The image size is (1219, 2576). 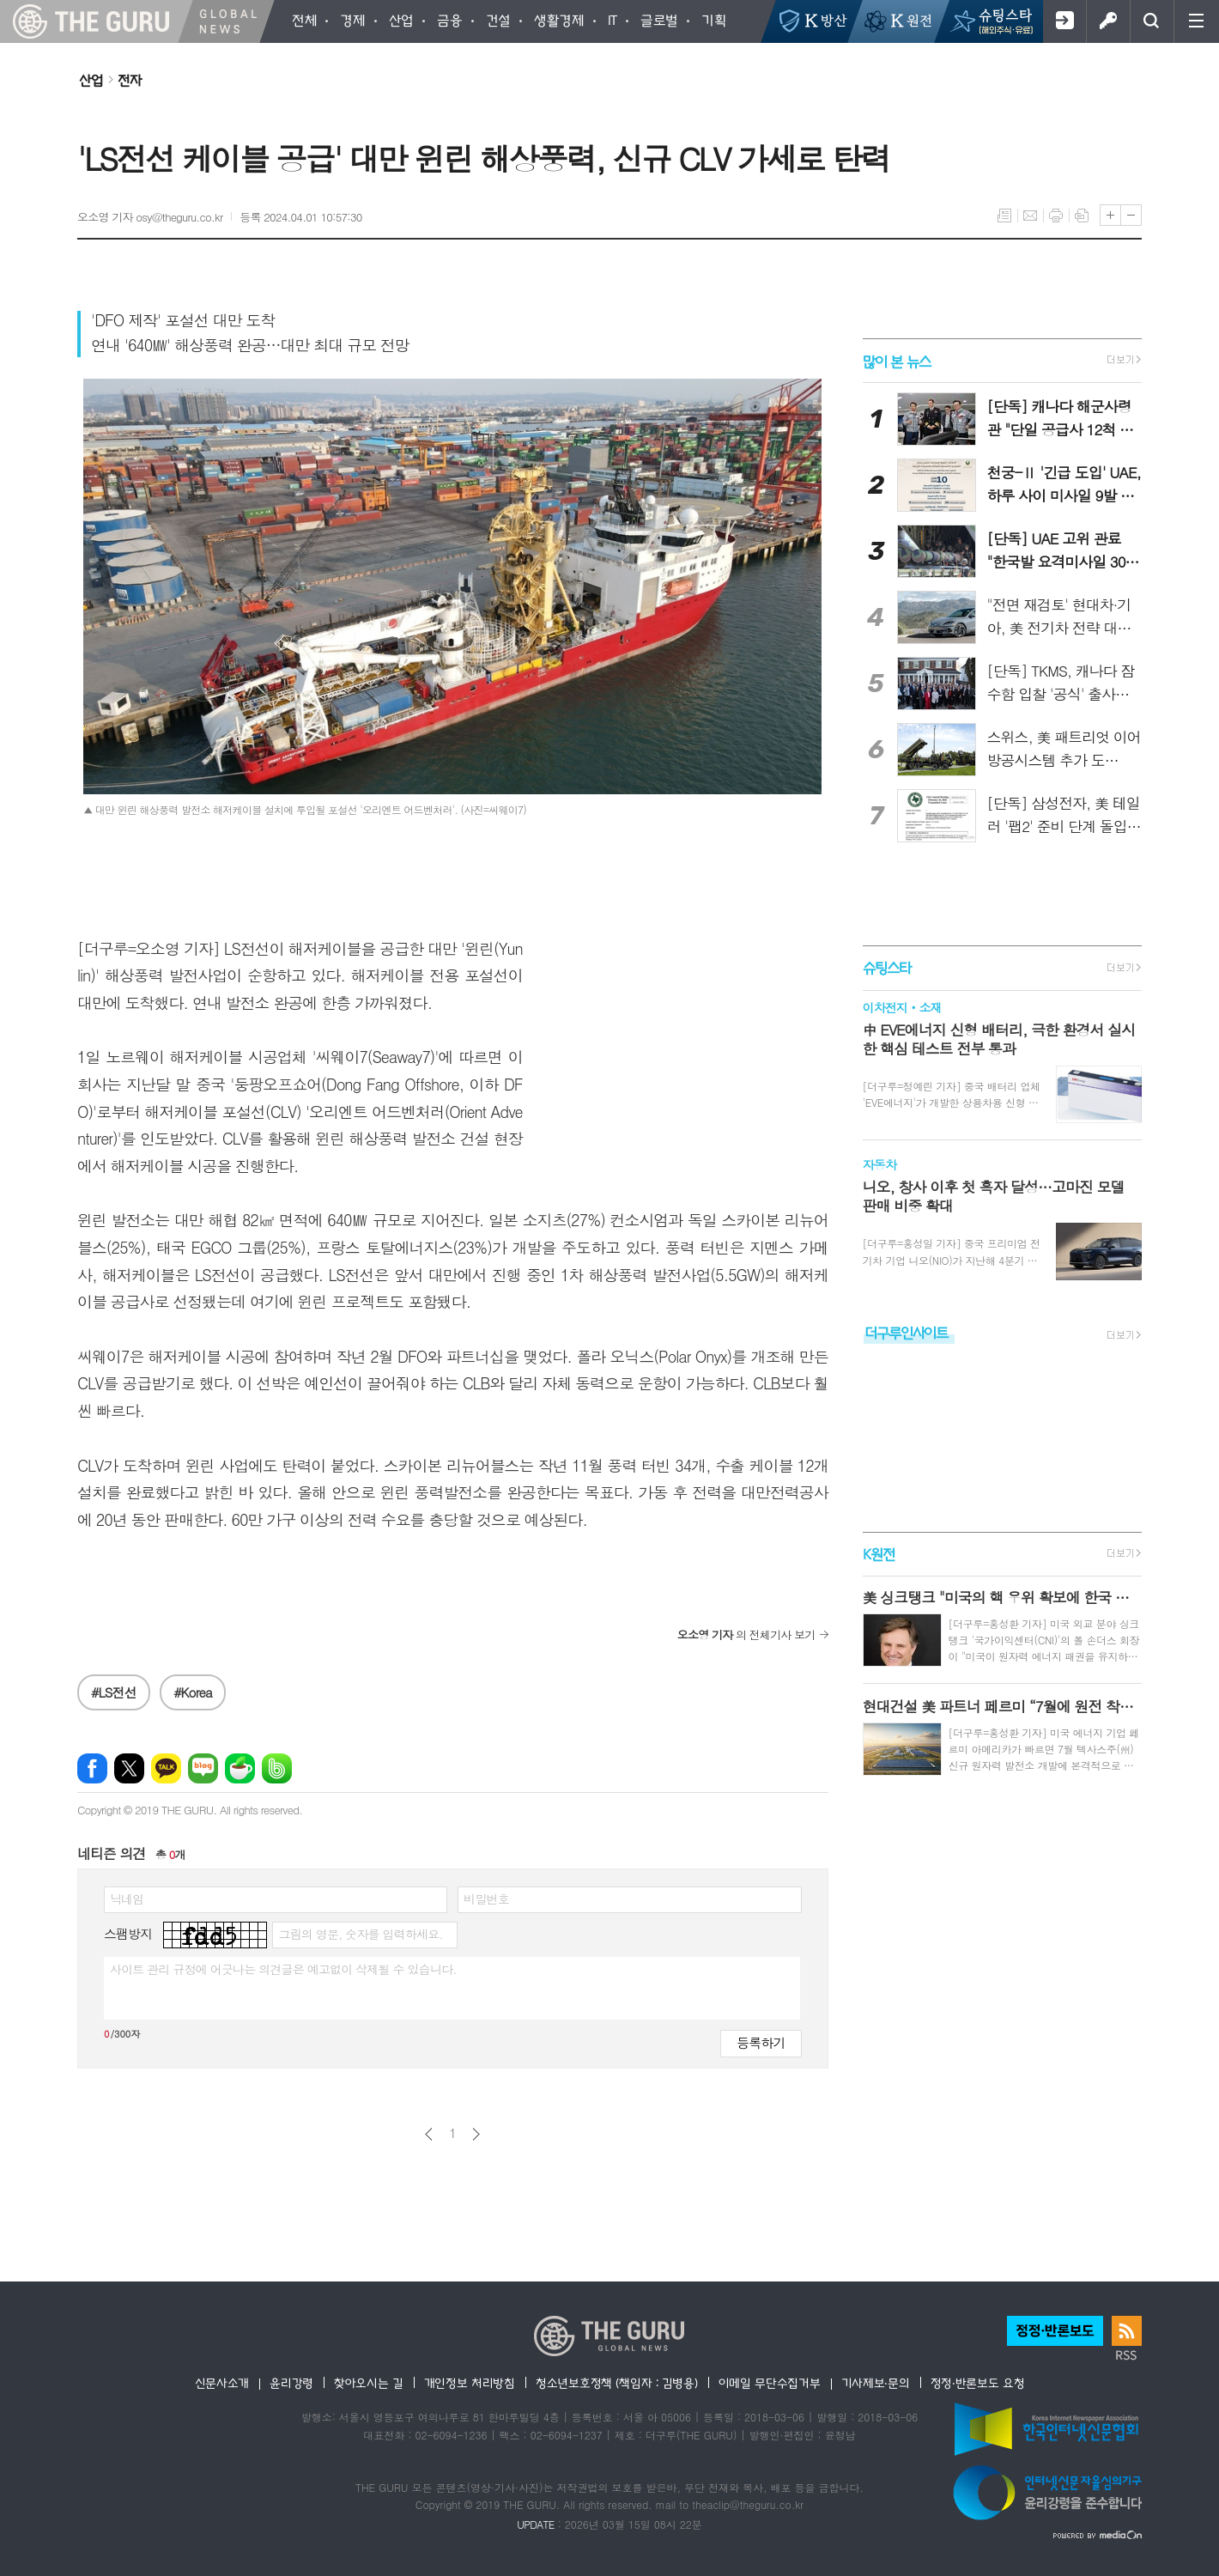 What do you see at coordinates (1064, 21) in the screenshot?
I see `회원가입` at bounding box center [1064, 21].